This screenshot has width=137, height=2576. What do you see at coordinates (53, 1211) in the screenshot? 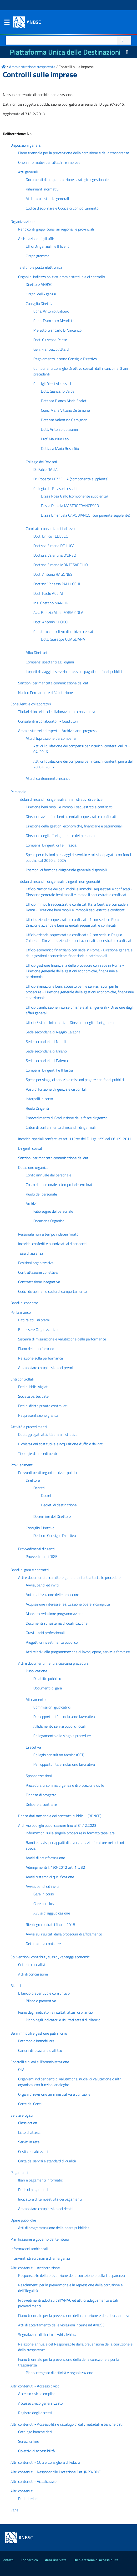
I see `Fabbisogno del personale` at bounding box center [53, 1211].